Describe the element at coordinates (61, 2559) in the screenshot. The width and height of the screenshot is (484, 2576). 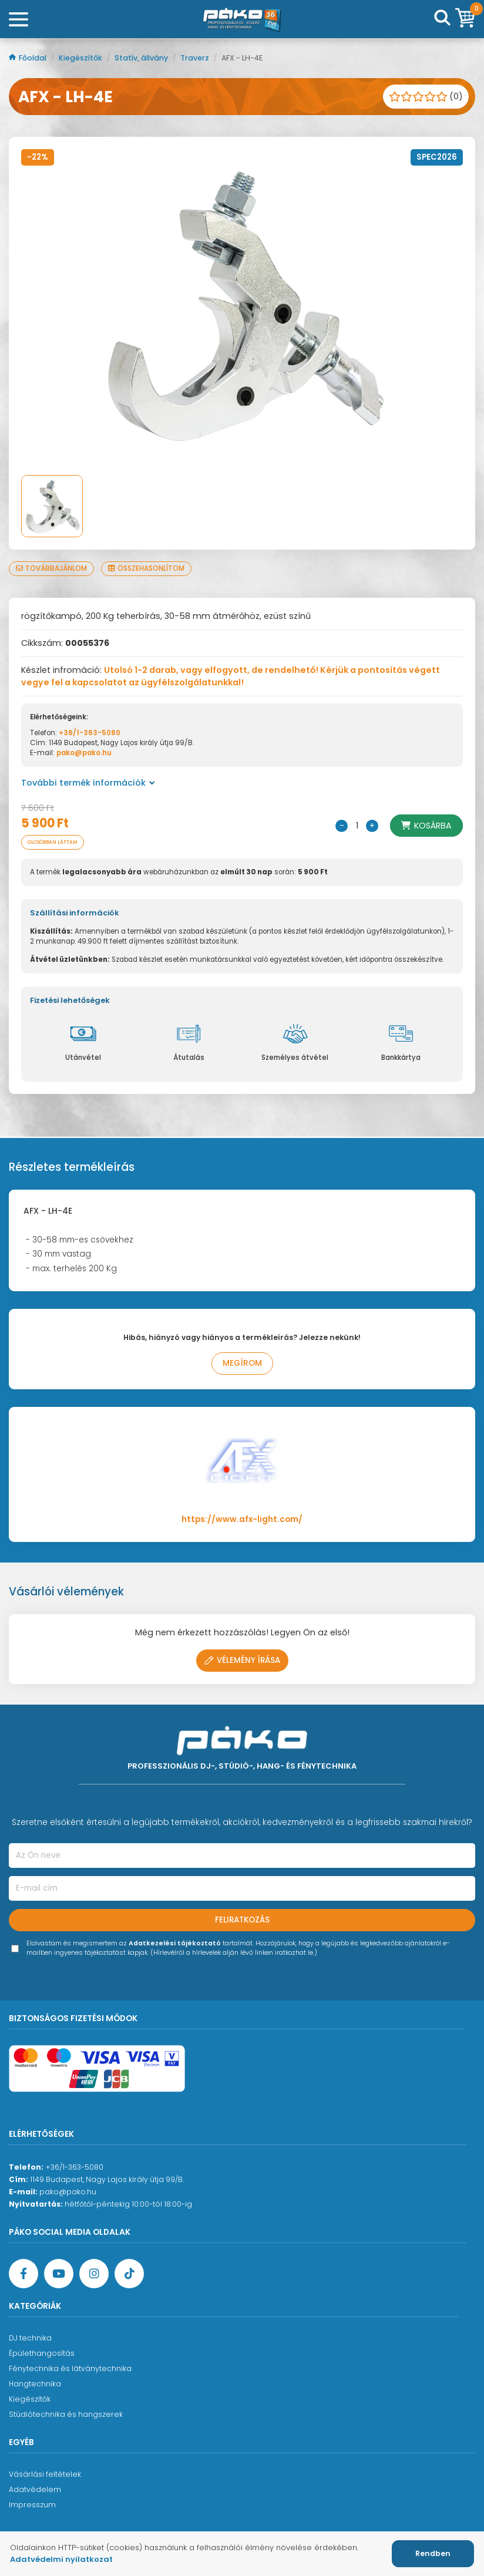
I see `Adatvédelmi nyilatkozat` at that location.